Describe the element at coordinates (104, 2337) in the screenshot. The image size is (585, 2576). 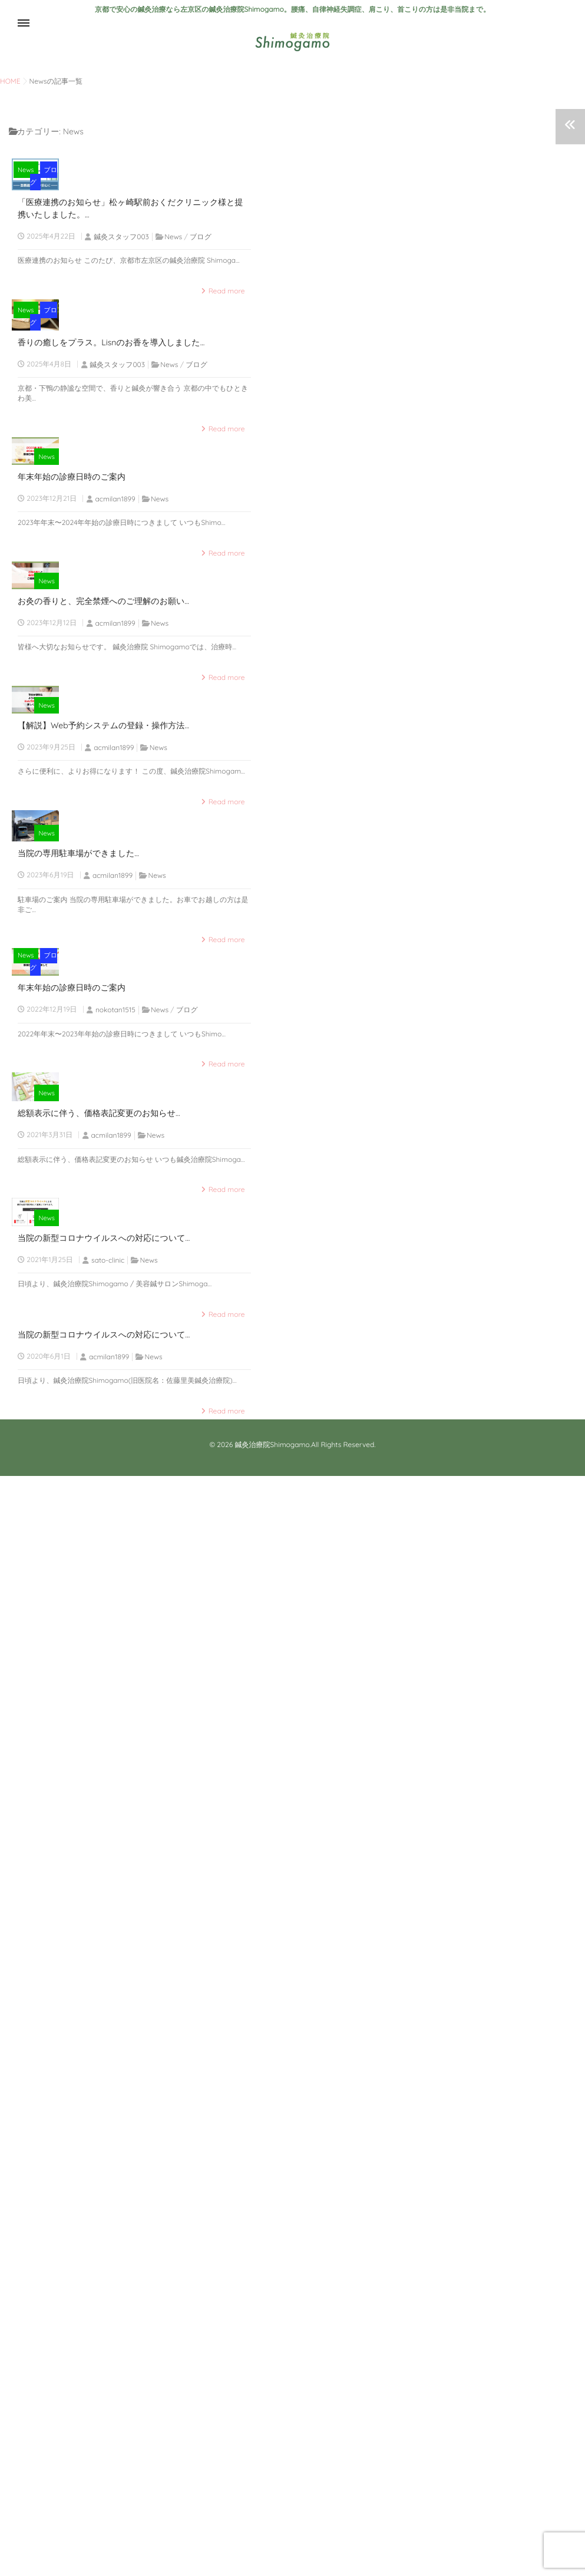
I see `当院の新型コロナウイルスへの対応について...` at that location.